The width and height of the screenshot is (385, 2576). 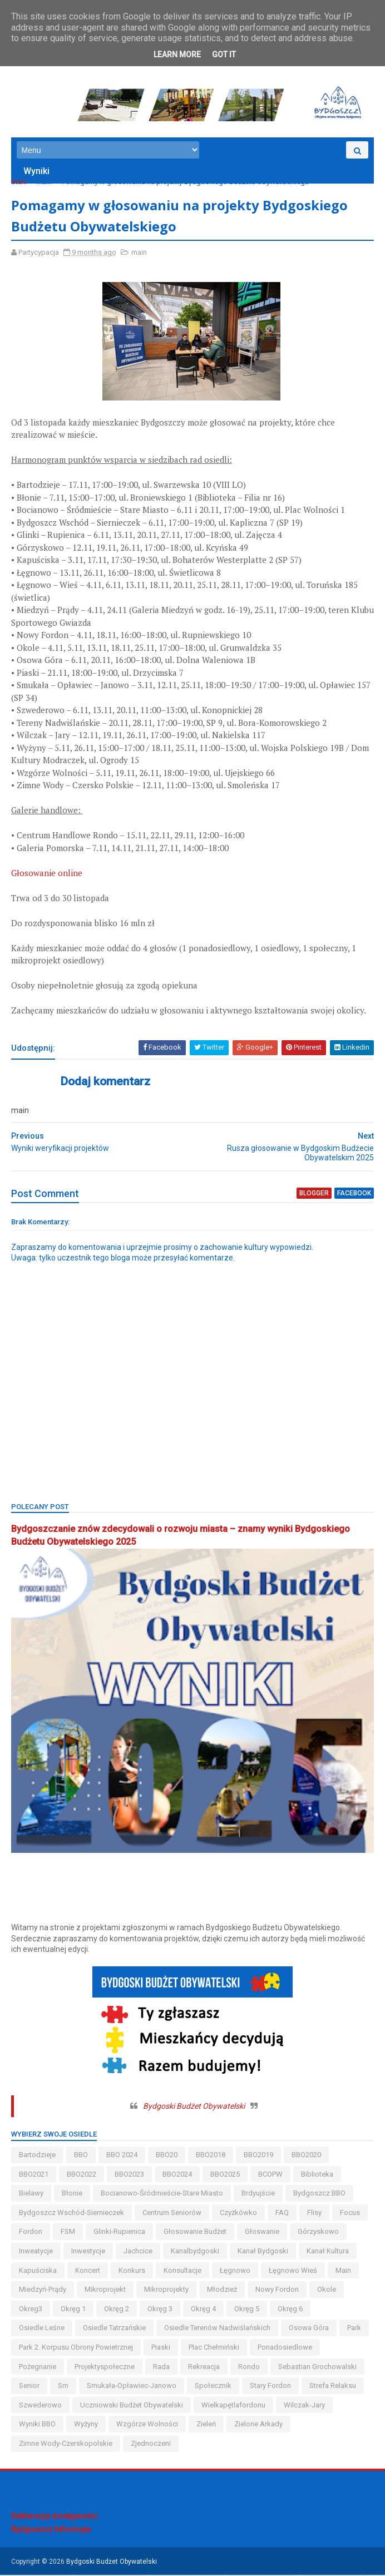 What do you see at coordinates (210, 2156) in the screenshot?
I see `BBO2018` at bounding box center [210, 2156].